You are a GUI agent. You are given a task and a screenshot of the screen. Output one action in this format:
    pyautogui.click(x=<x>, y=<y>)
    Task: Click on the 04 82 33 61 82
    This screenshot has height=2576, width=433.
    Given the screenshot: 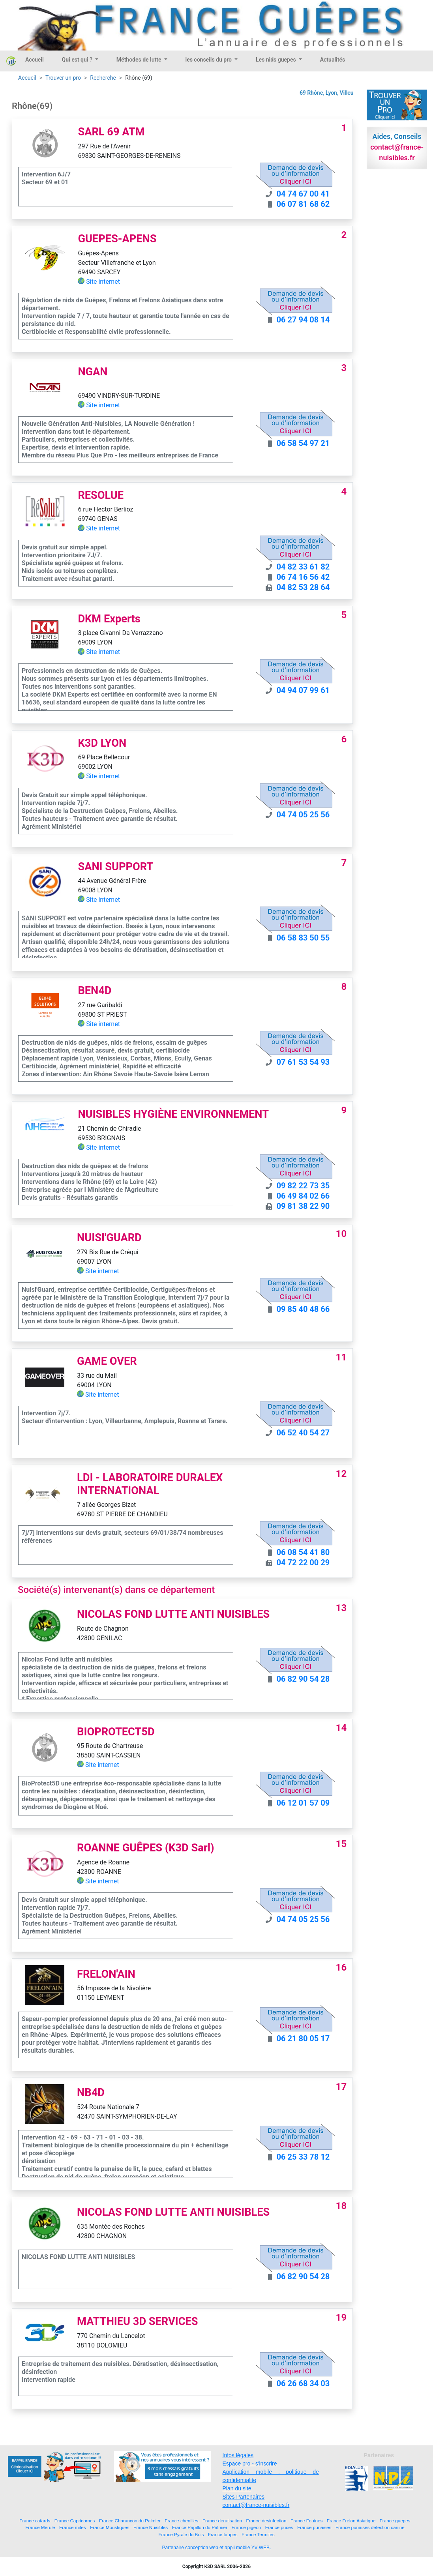 What is the action you would take?
    pyautogui.click(x=303, y=566)
    